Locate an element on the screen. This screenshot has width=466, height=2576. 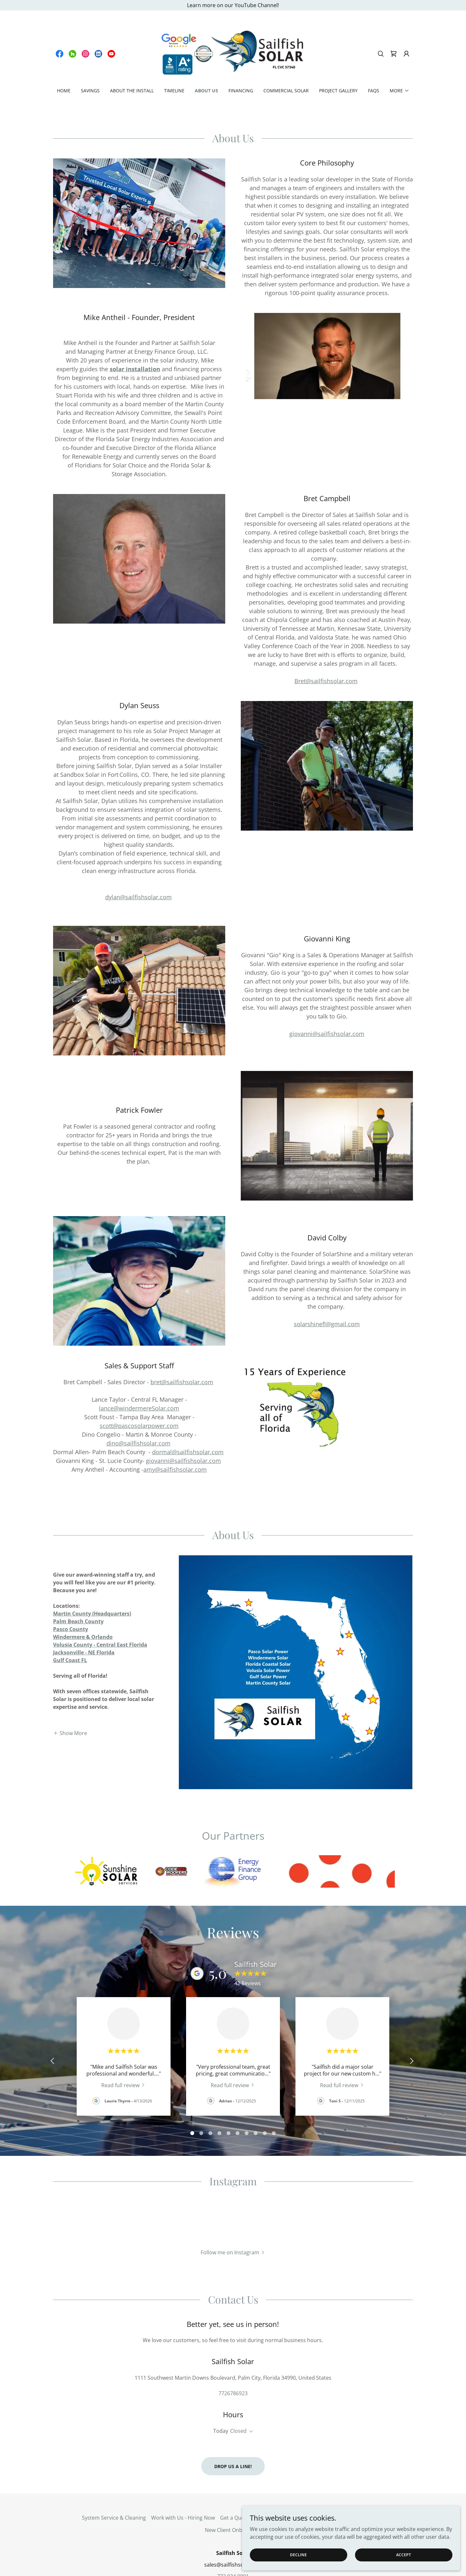
Commercial Solar [link] is located at coordinates (286, 90).